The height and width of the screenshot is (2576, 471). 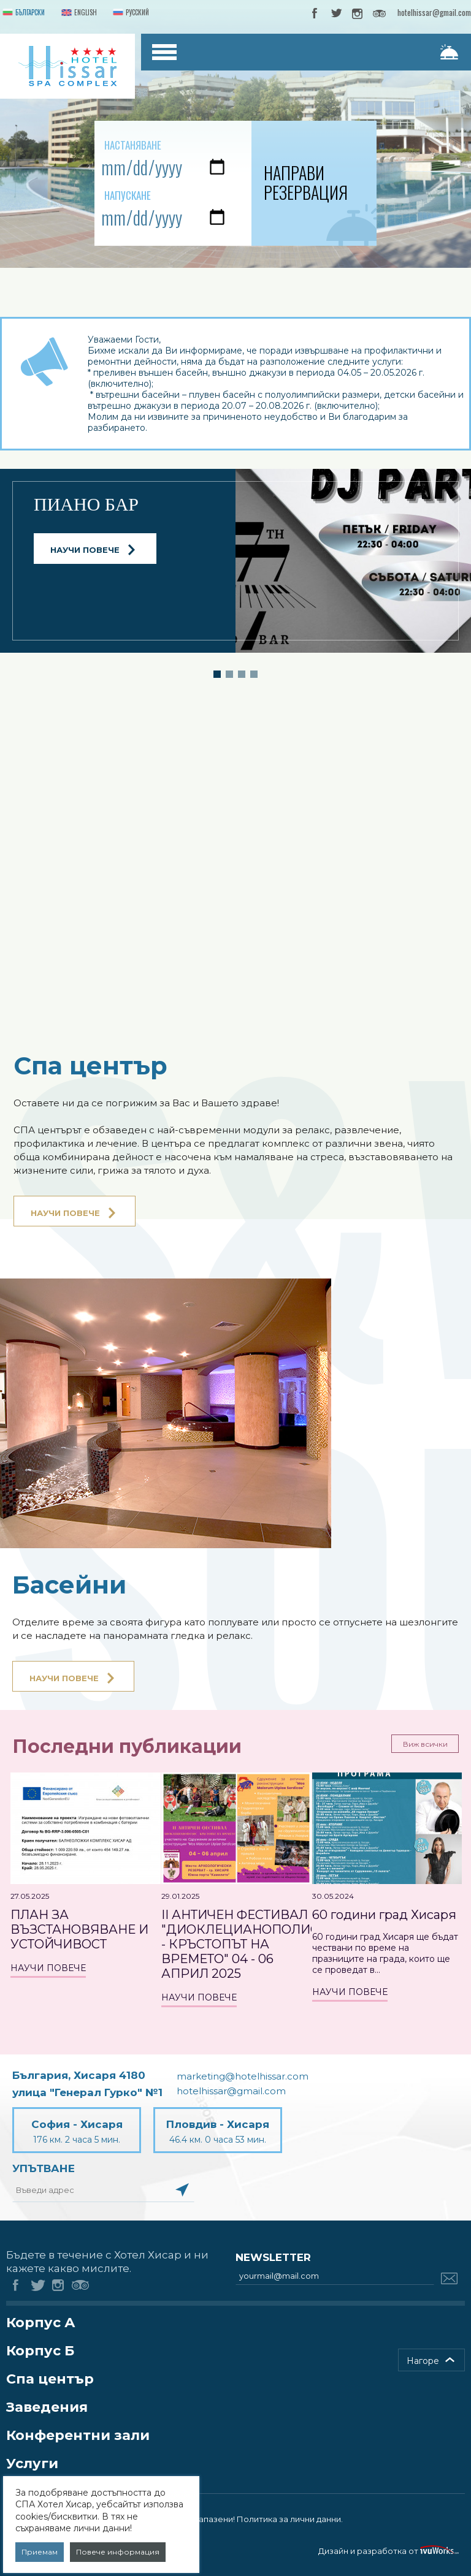 What do you see at coordinates (425, 1744) in the screenshot?
I see `Виж всички` at bounding box center [425, 1744].